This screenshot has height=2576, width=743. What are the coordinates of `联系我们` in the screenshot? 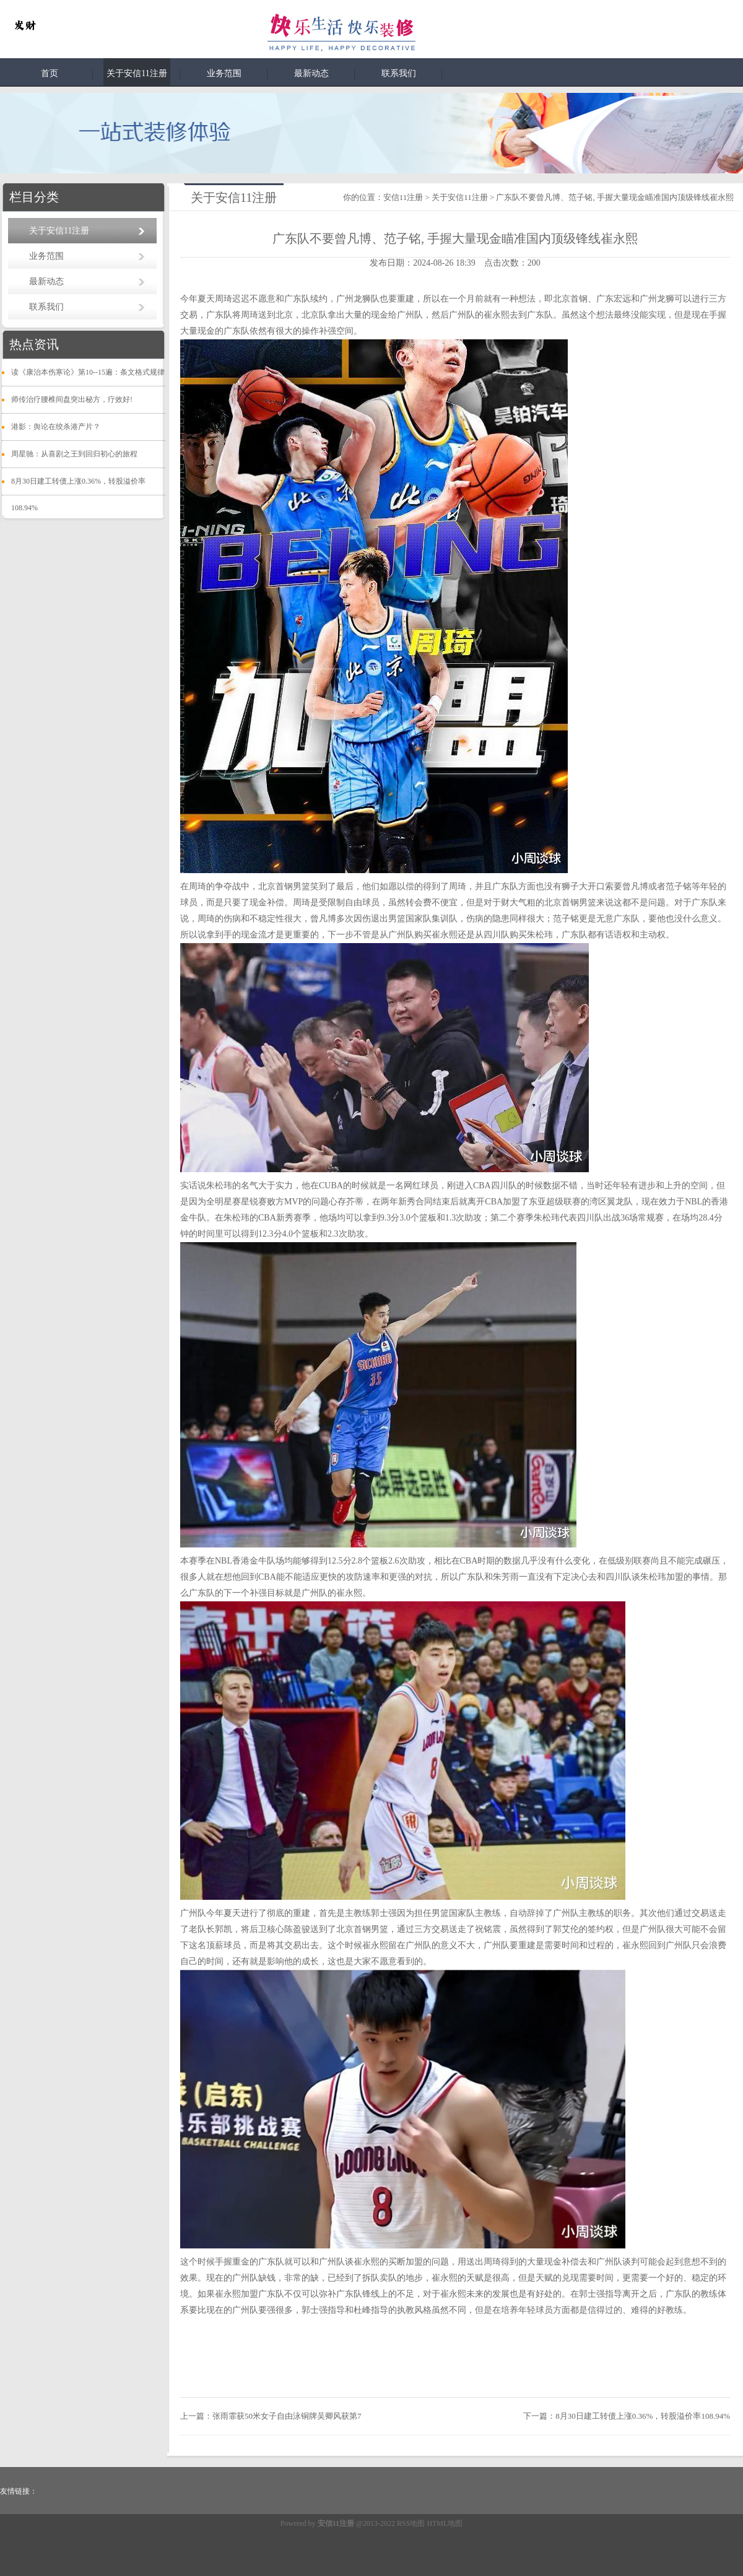 It's located at (398, 73).